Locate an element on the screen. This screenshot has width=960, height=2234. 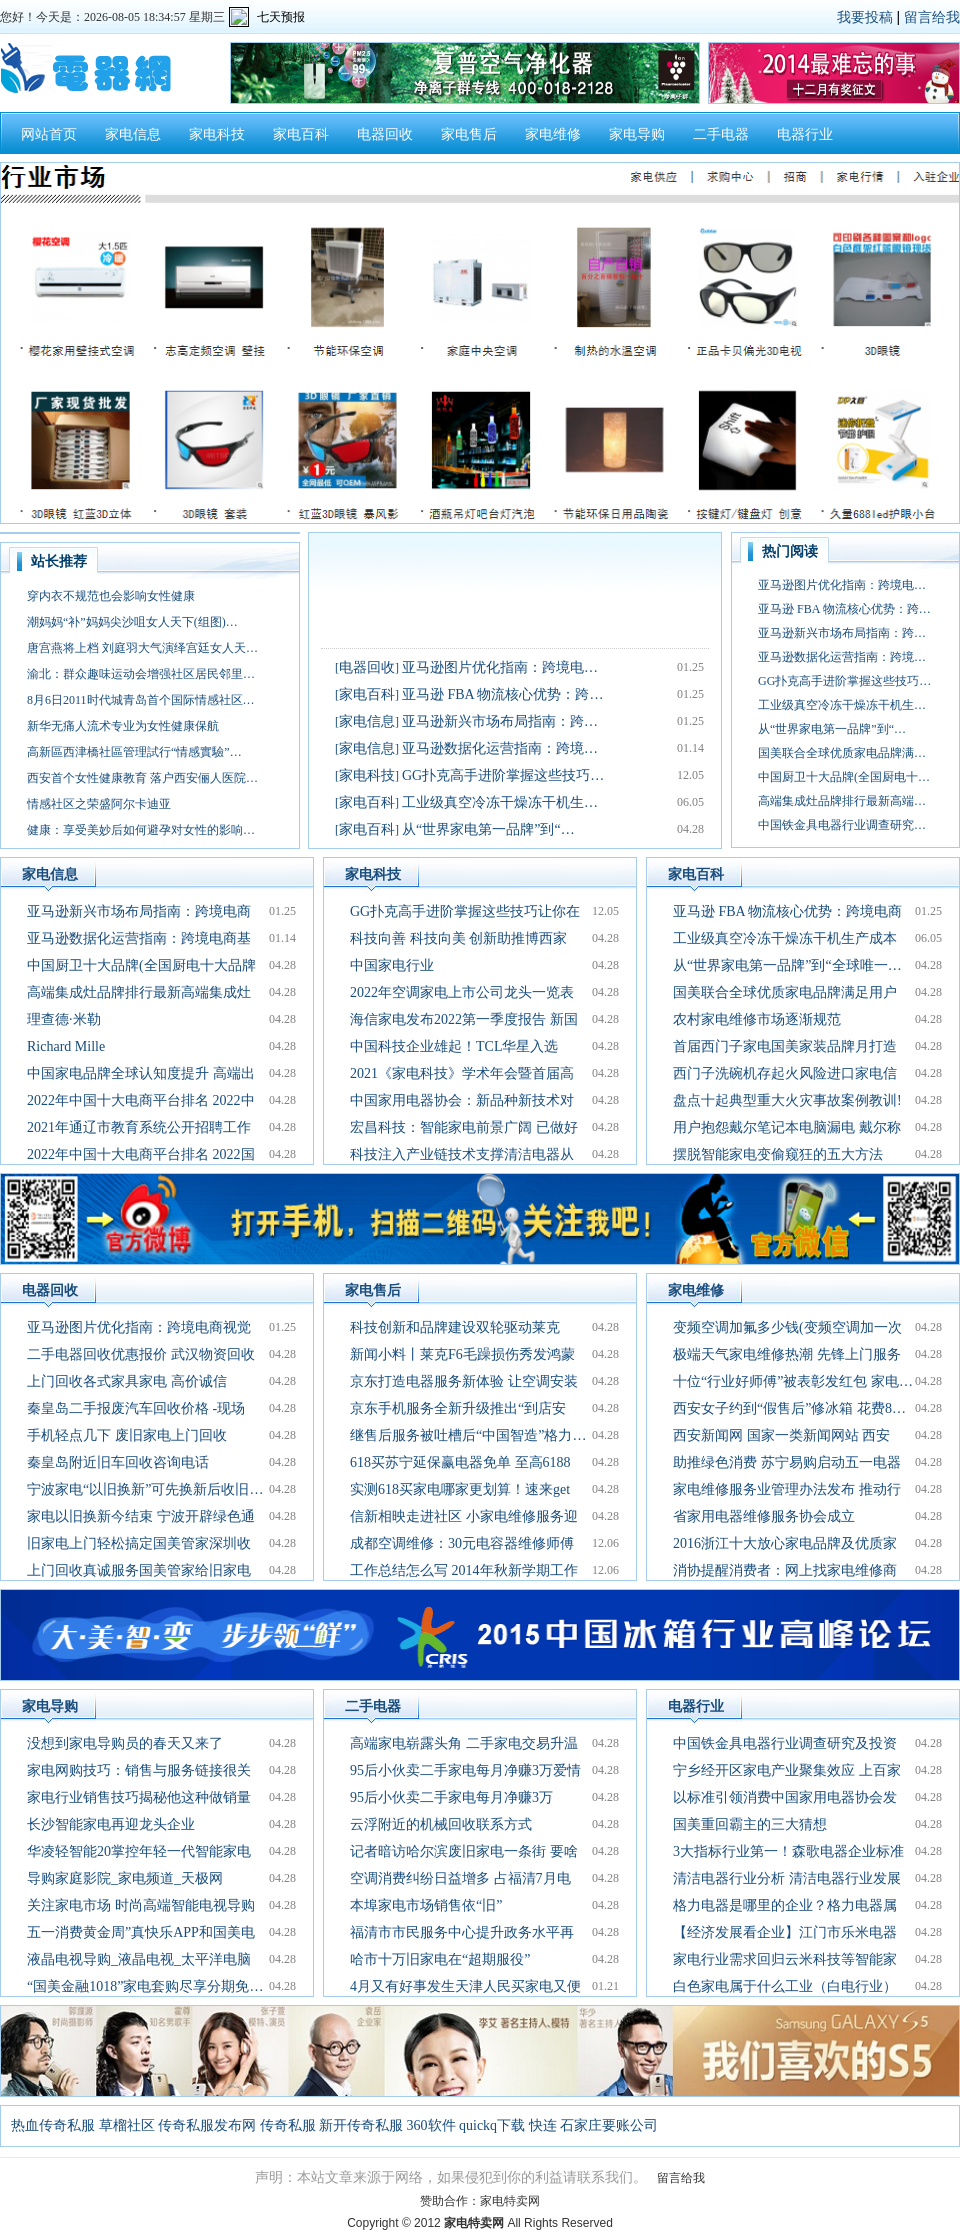
家电售后 is located at coordinates (469, 134).